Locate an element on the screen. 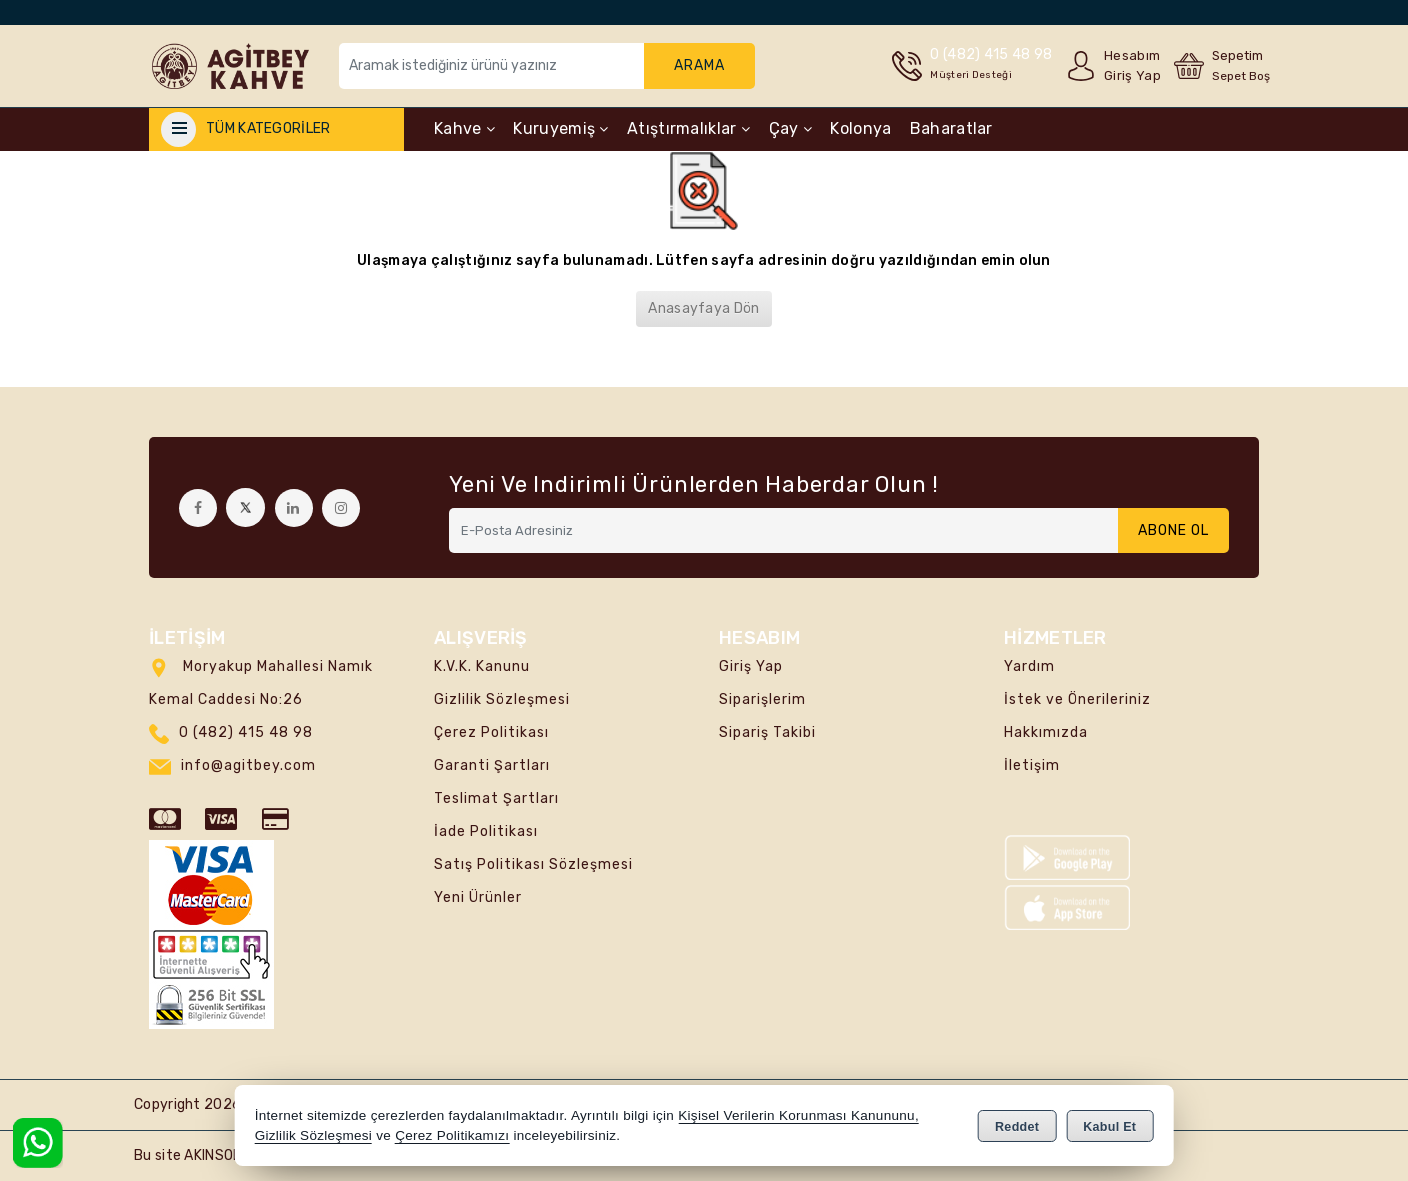 Image resolution: width=1408 pixels, height=1181 pixels. Atıştırmalıklar is located at coordinates (688, 128).